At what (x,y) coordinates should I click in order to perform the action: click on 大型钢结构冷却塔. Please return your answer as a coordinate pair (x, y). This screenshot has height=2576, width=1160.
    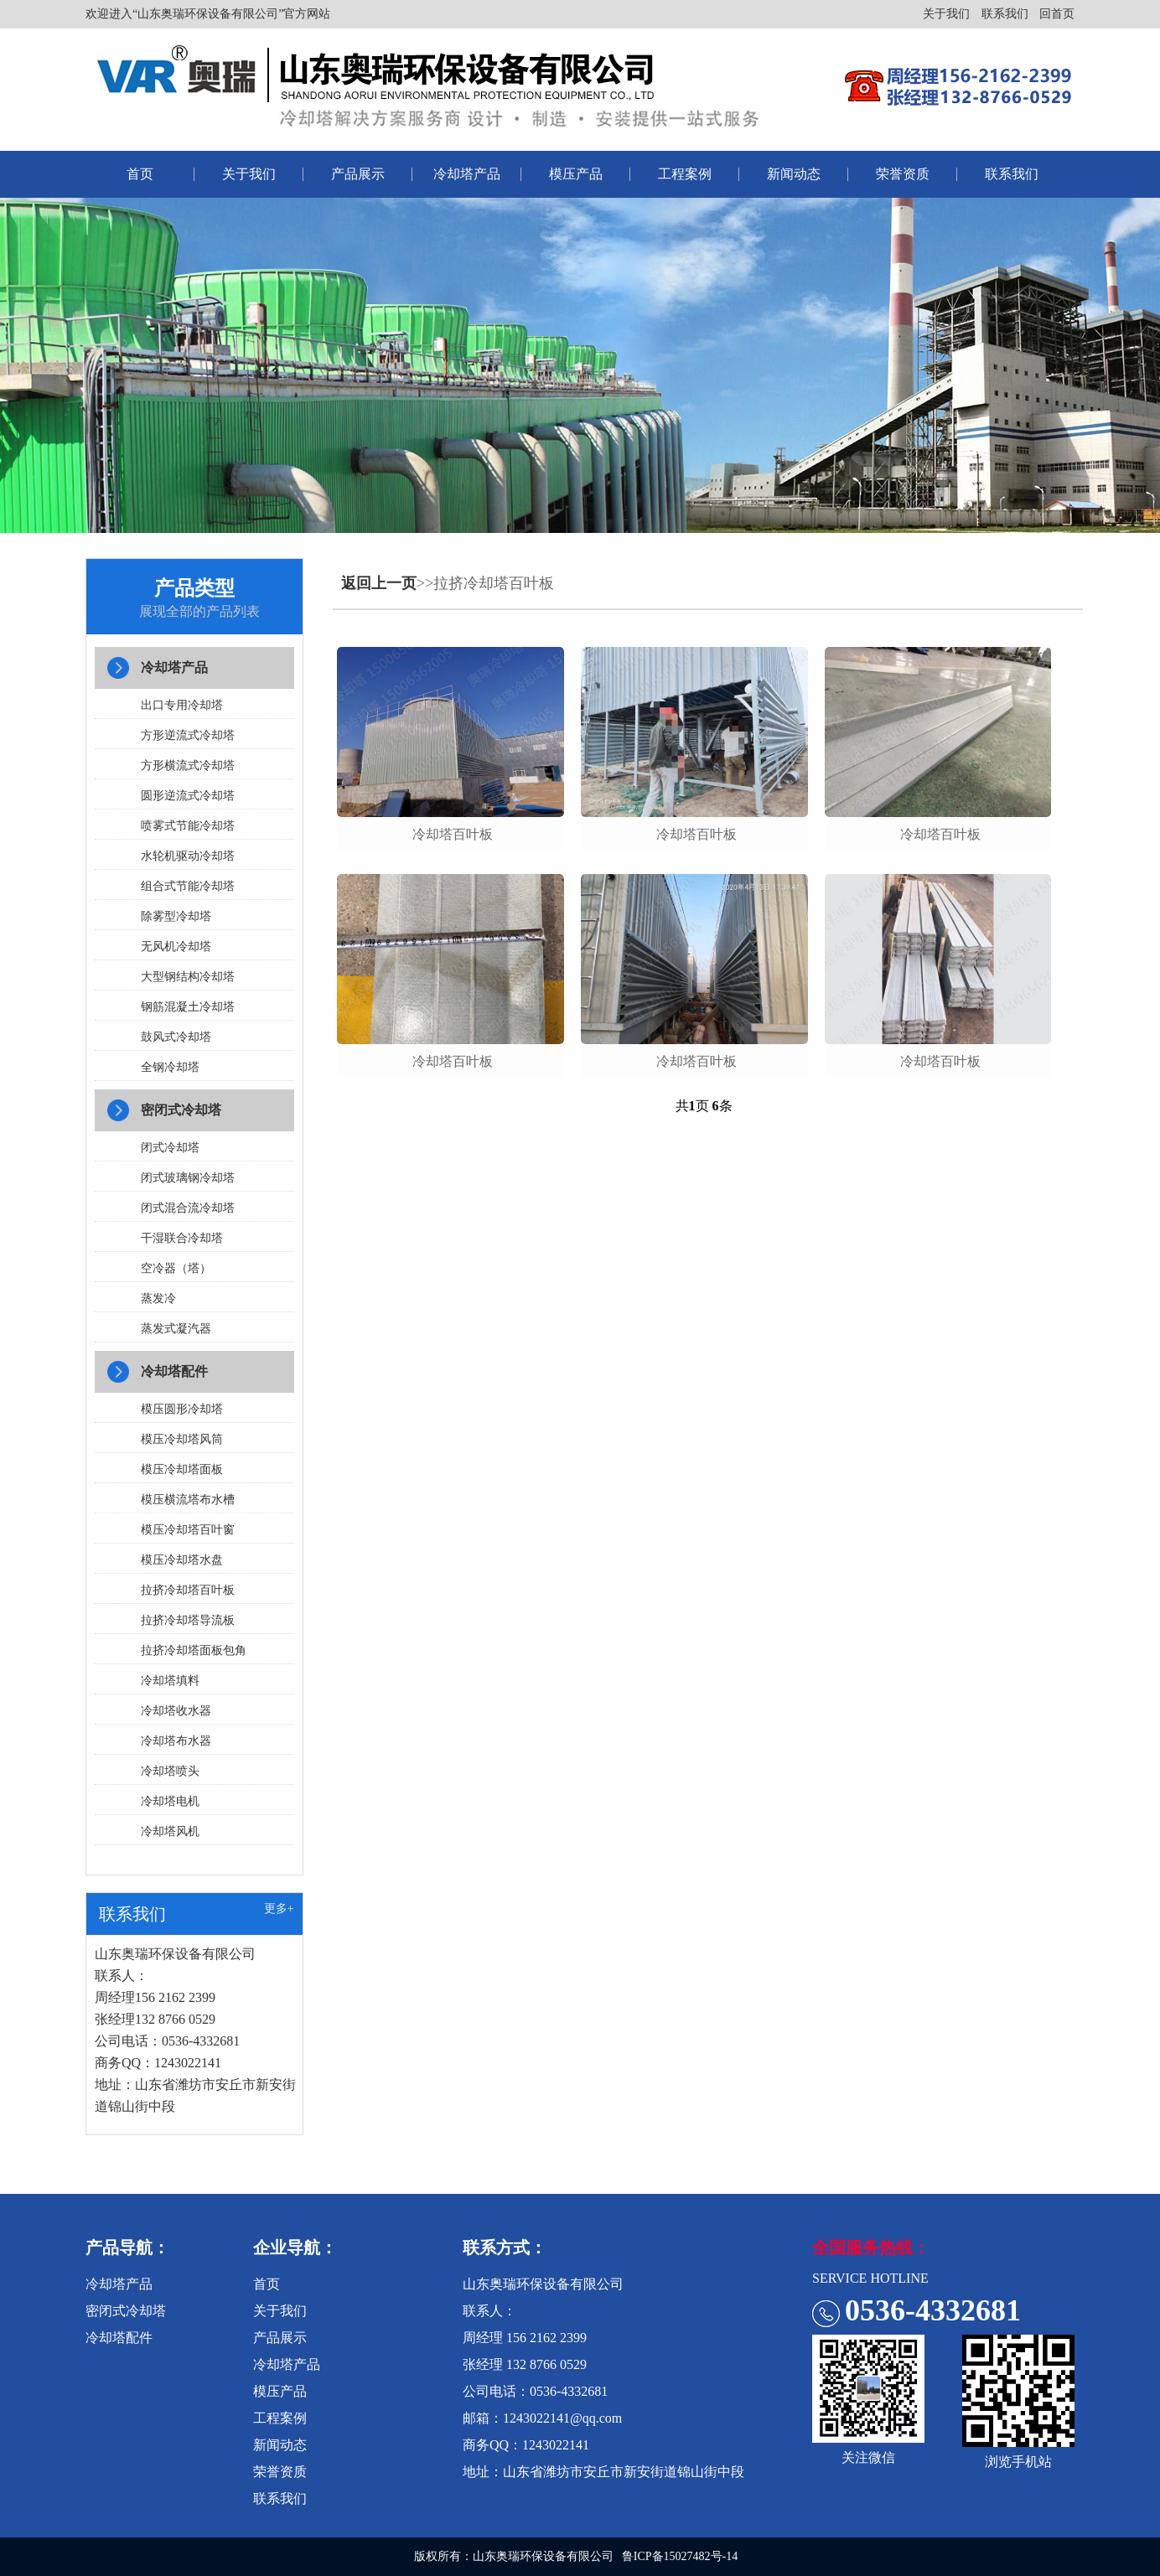
    Looking at the image, I should click on (188, 976).